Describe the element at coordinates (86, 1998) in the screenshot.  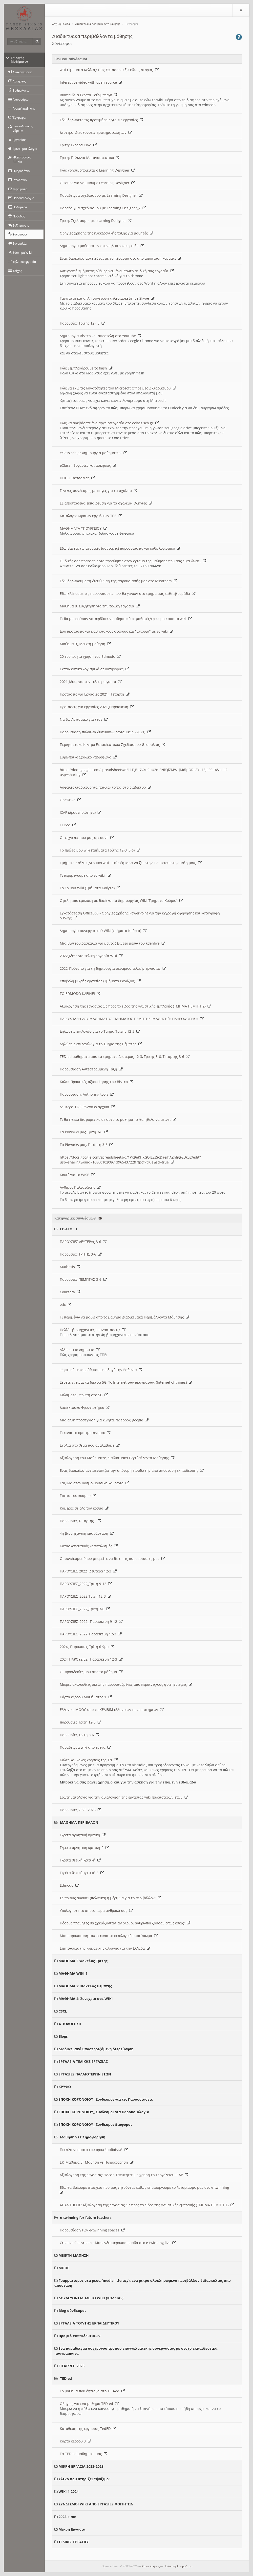
I see `ΜΑΘΗΜΑ 4: Συνεχεια στα WIKI` at that location.